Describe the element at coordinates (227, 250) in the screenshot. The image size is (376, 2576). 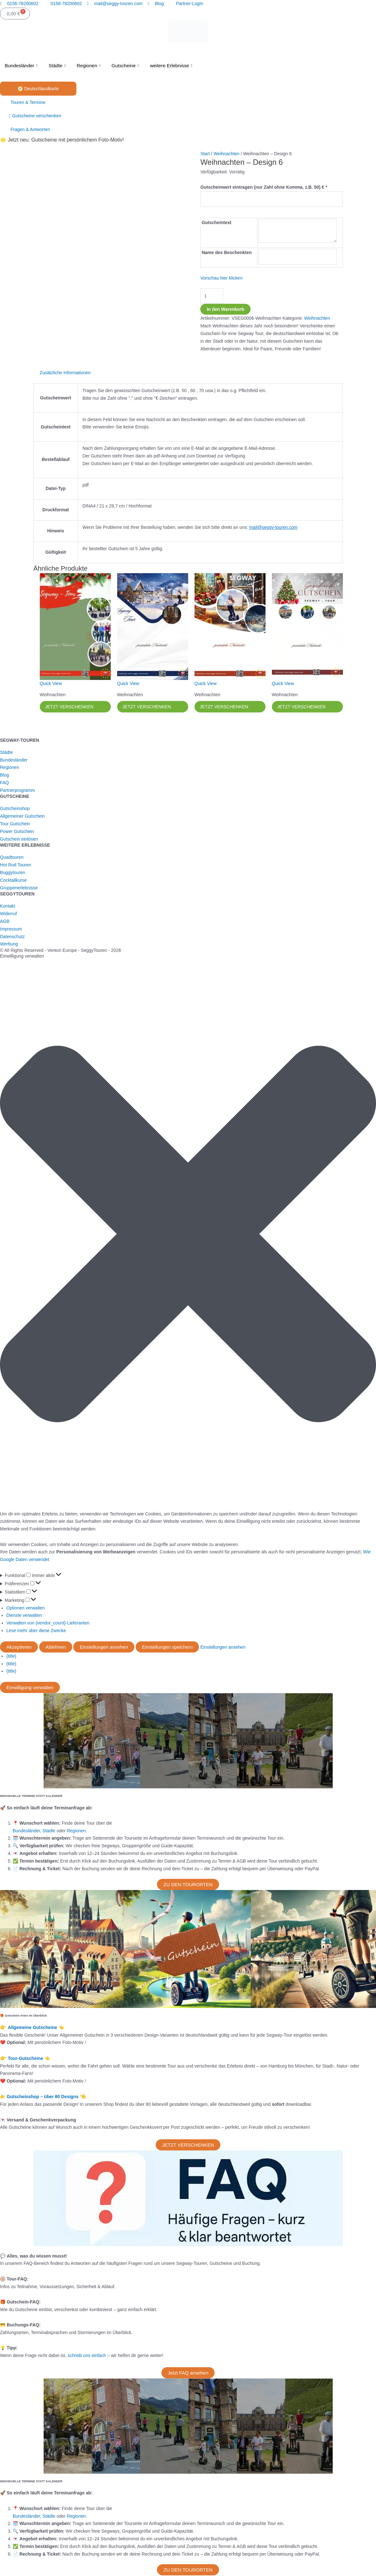
I see `Name des Beschenkten` at that location.